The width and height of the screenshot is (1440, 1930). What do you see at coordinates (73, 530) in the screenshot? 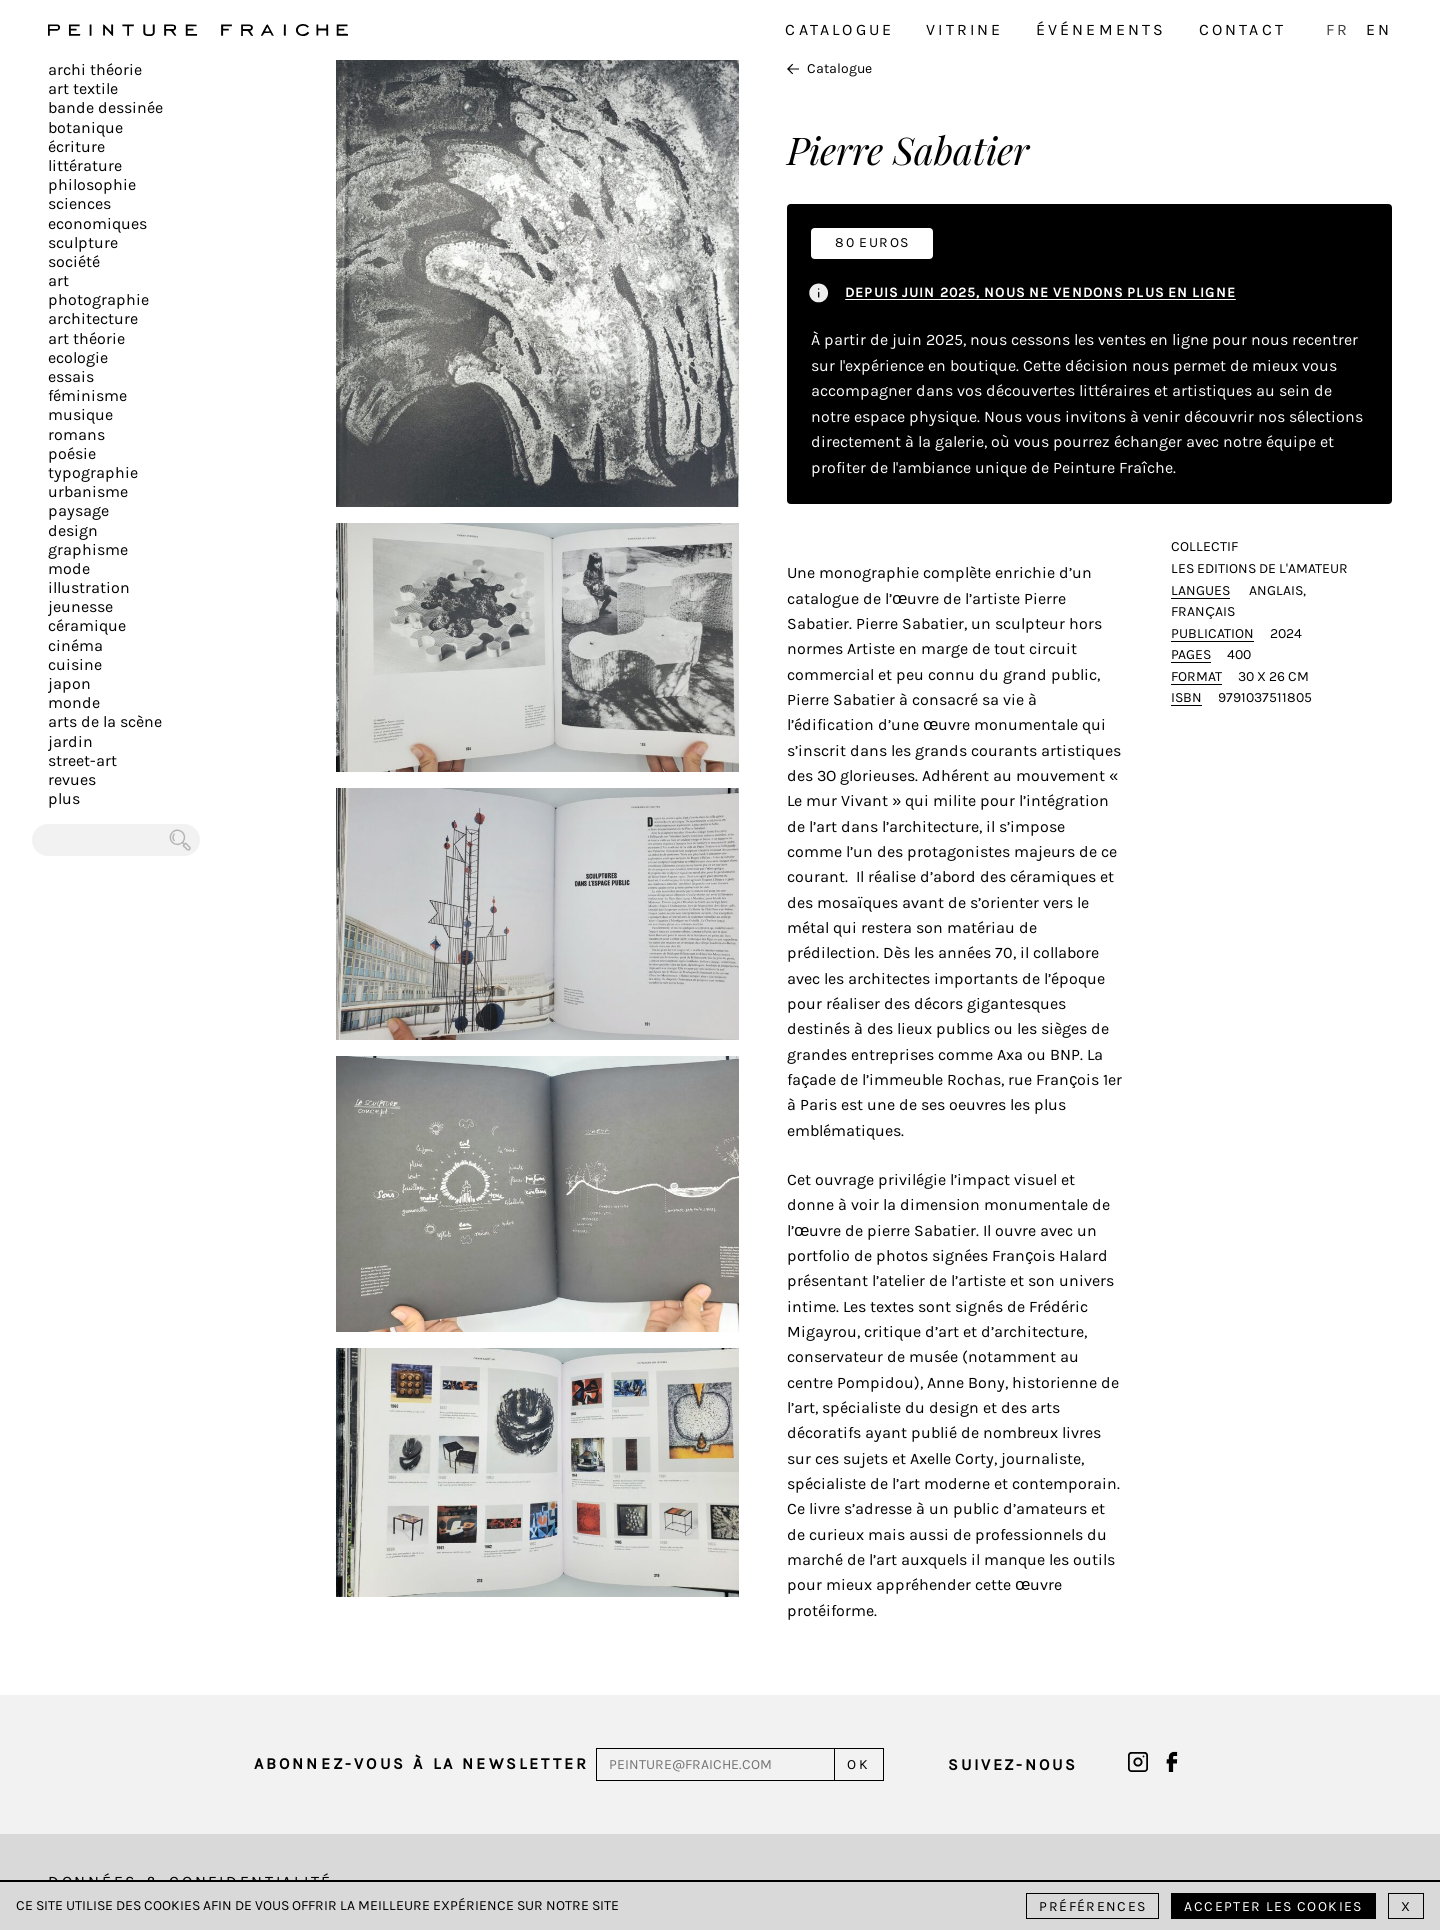
I see `Design` at bounding box center [73, 530].